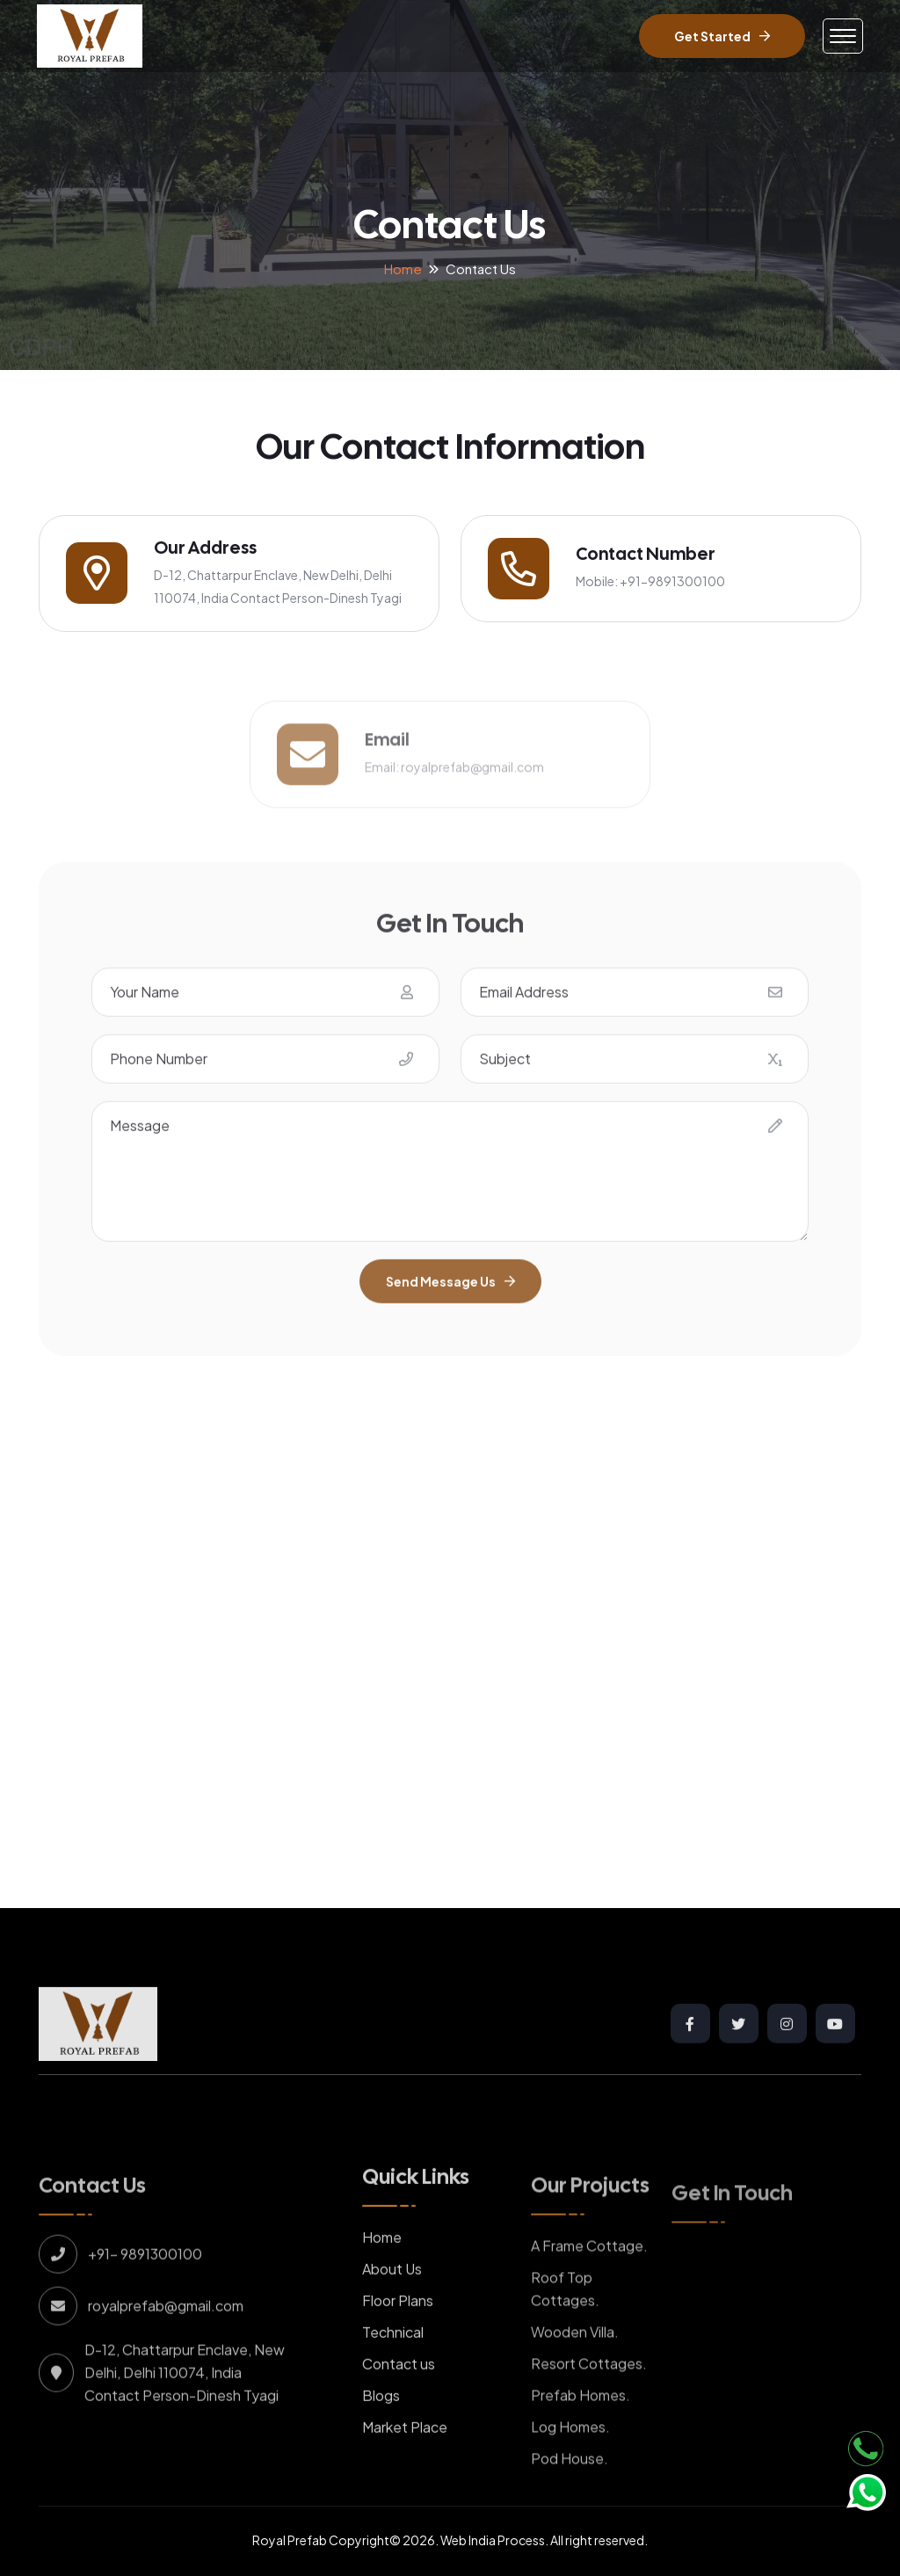 The image size is (900, 2576). What do you see at coordinates (589, 2283) in the screenshot?
I see `A Frame Cottage.` at bounding box center [589, 2283].